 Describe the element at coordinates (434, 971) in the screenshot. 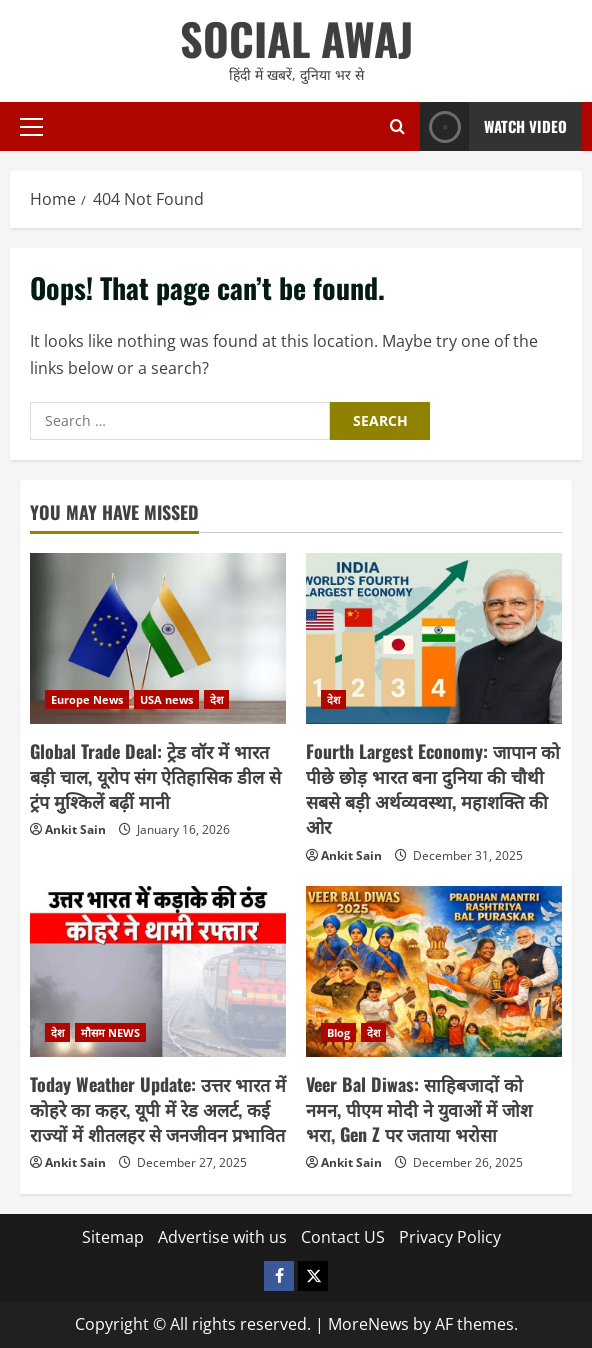

I see `[Veer Bal Diwas: साहिबजादों को नमन, पीएम मोदी ने युवाओं में जोश भरा, Gen Z पर जताया भरोसा]` at that location.